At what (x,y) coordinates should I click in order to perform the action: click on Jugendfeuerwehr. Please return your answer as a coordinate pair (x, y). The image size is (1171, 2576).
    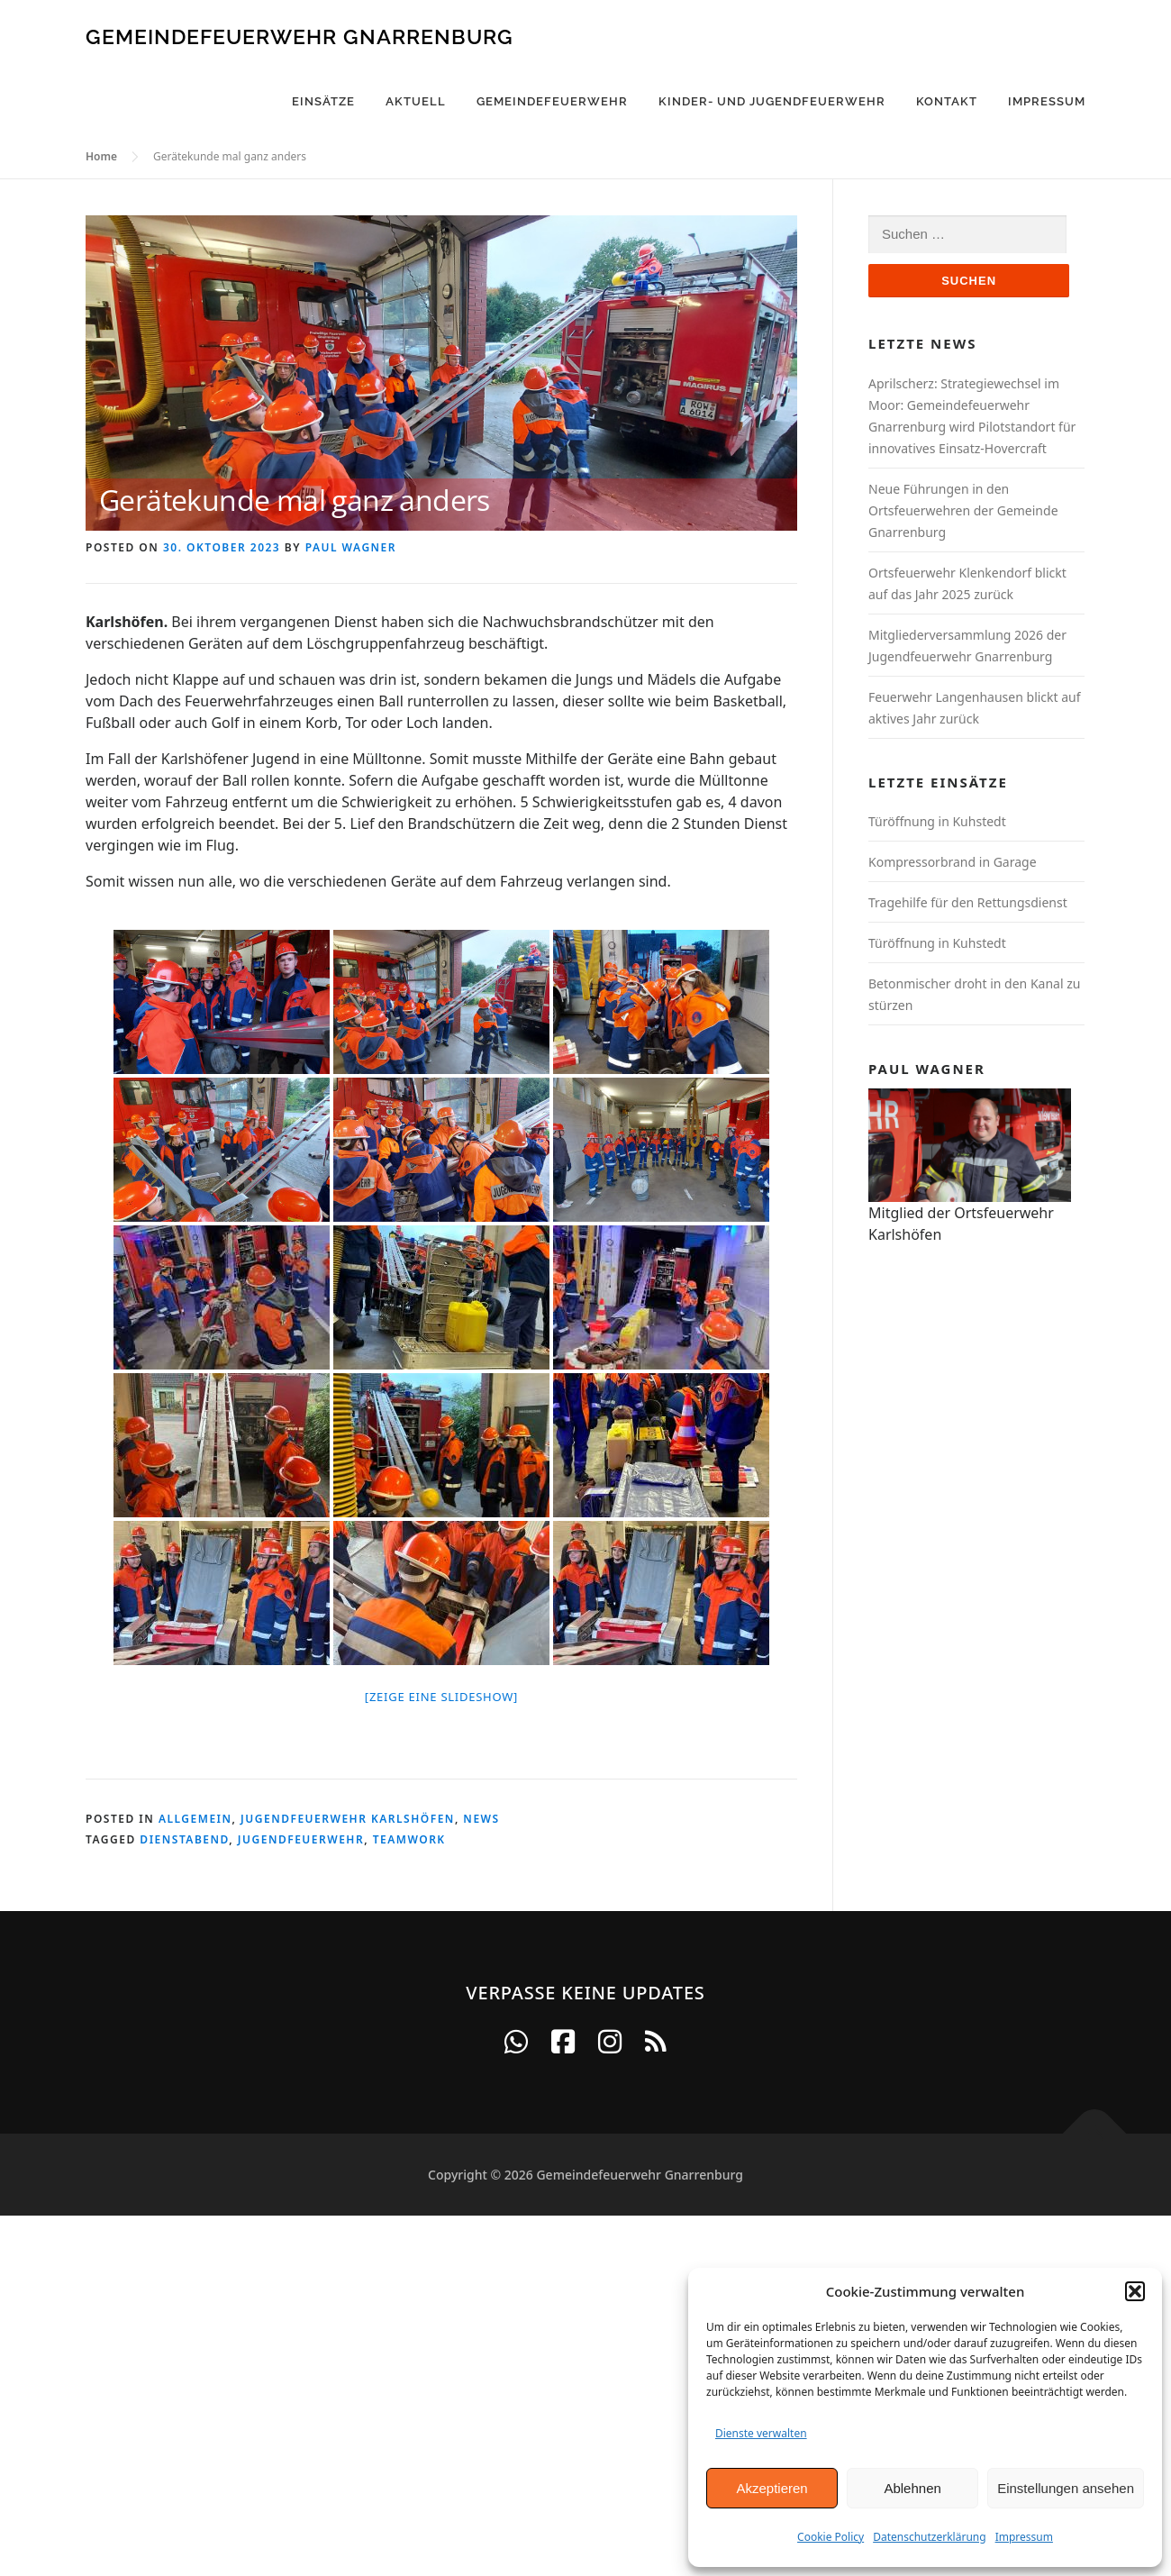
    Looking at the image, I should click on (301, 1839).